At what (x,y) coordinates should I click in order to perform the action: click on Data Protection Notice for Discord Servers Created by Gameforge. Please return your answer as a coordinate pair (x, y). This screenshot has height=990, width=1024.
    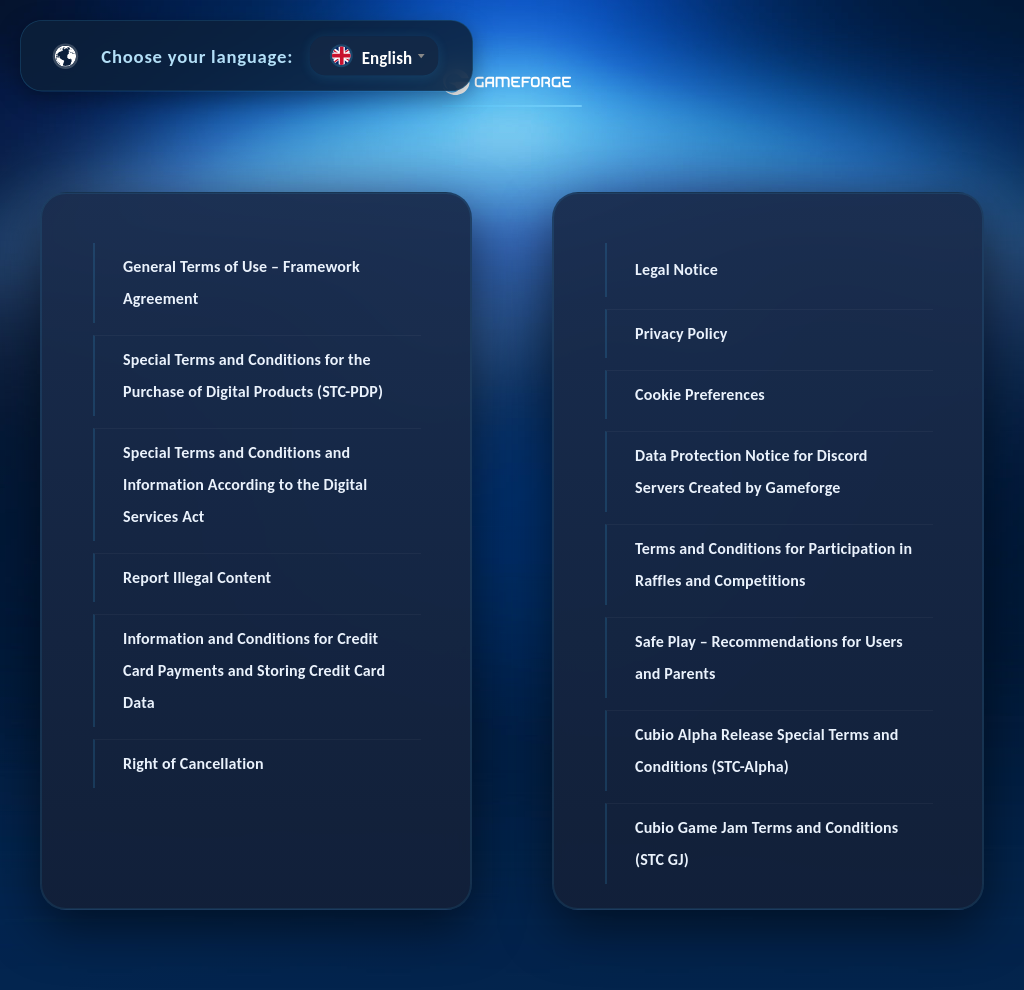
    Looking at the image, I should click on (751, 471).